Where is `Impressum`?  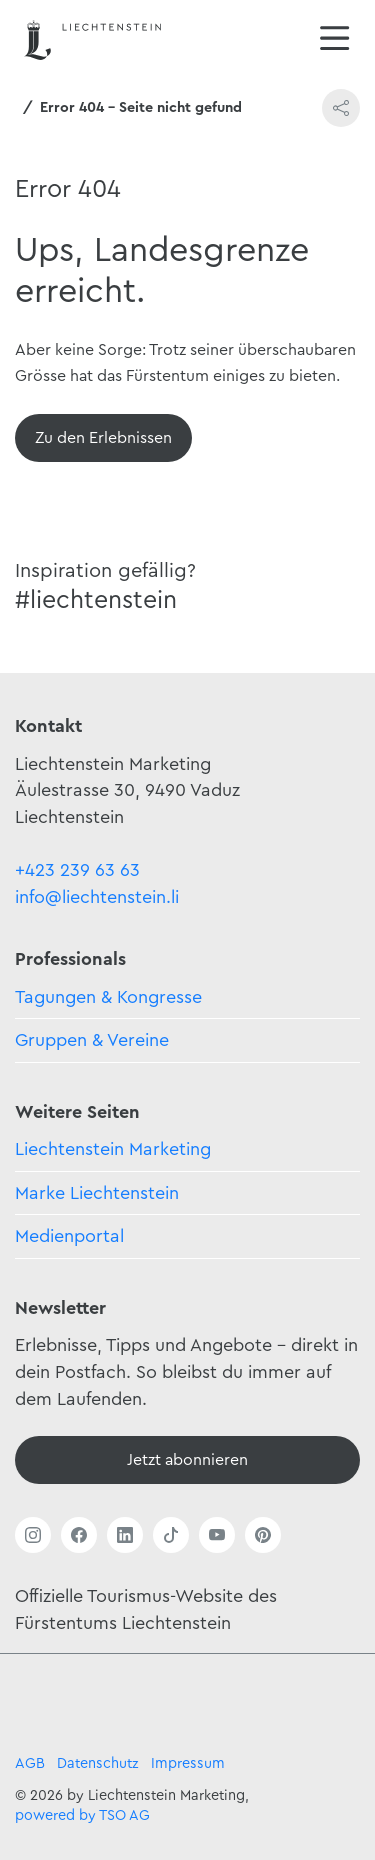
Impressum is located at coordinates (188, 1763).